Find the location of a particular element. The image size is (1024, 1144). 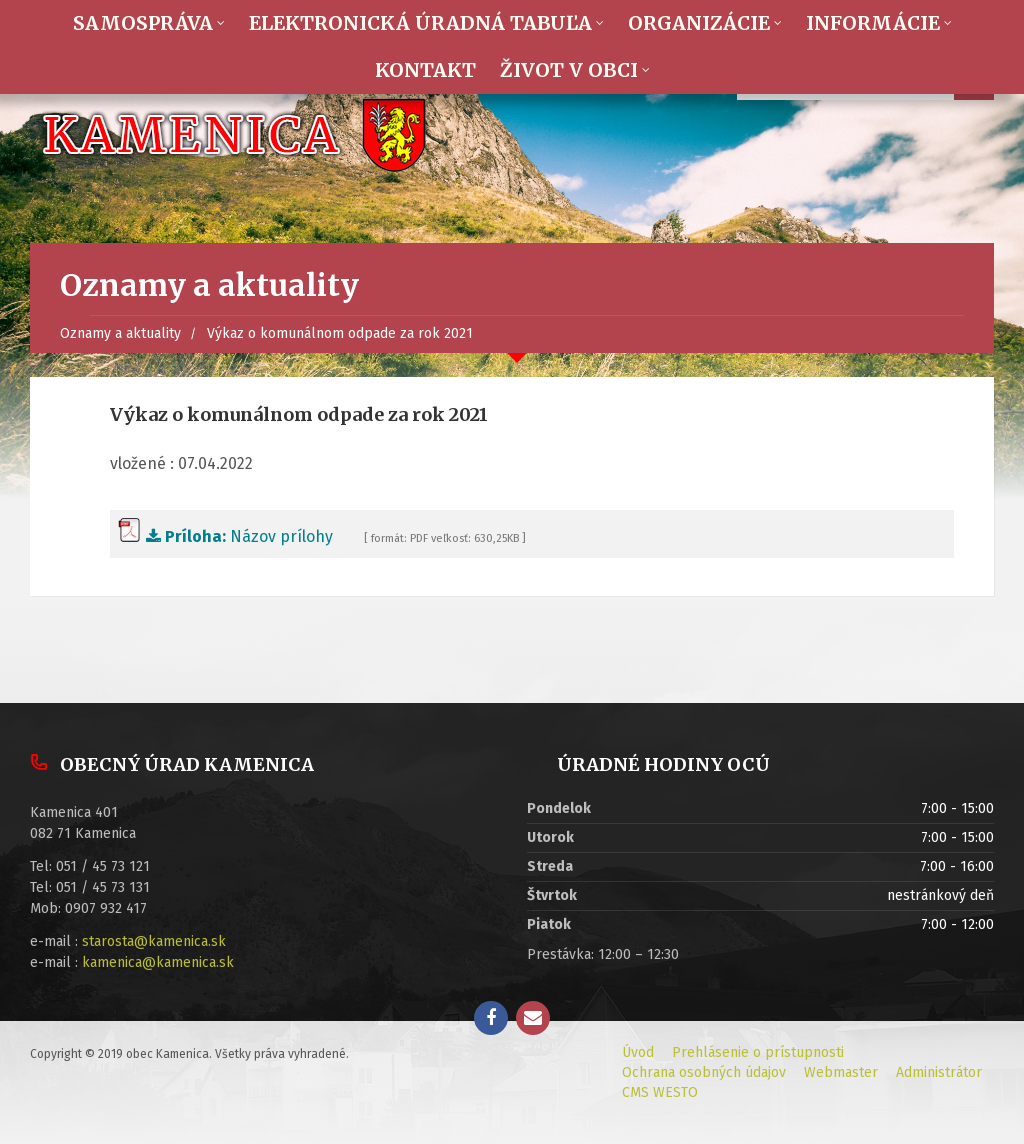

Oznamy a aktuality is located at coordinates (120, 333).